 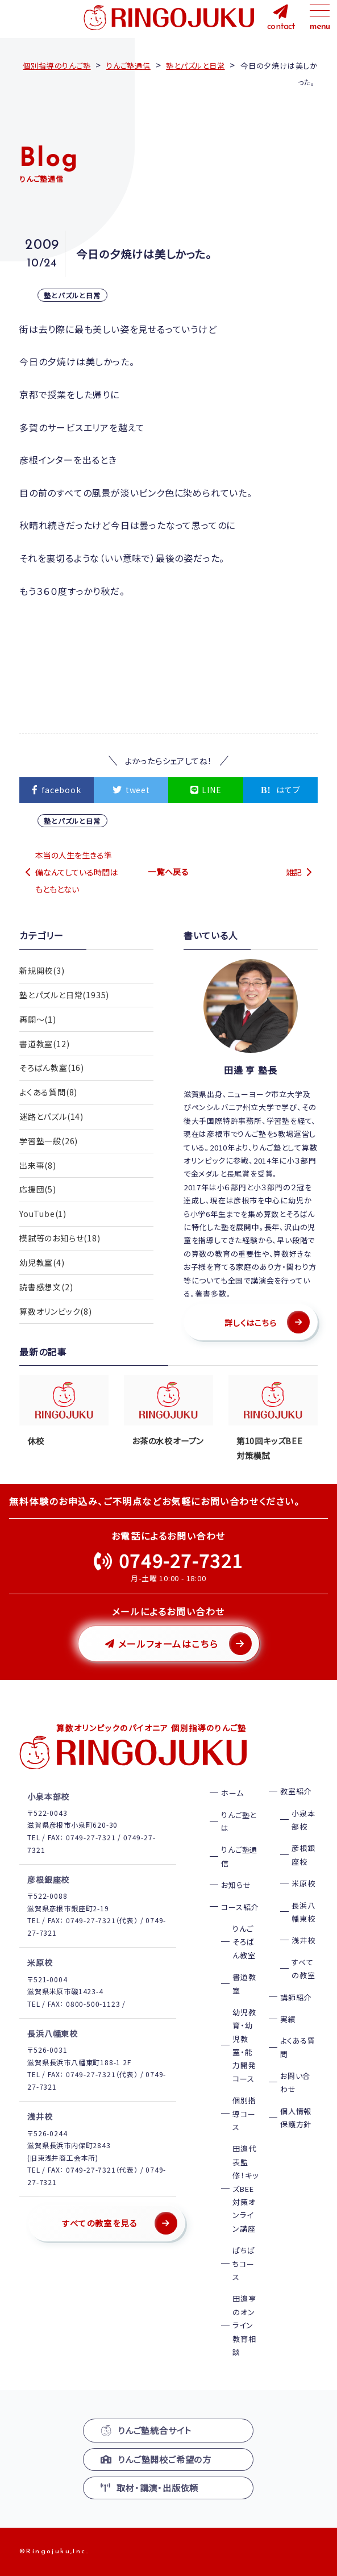 I want to click on 取材・講演・出版依頼, so click(x=149, y=2488).